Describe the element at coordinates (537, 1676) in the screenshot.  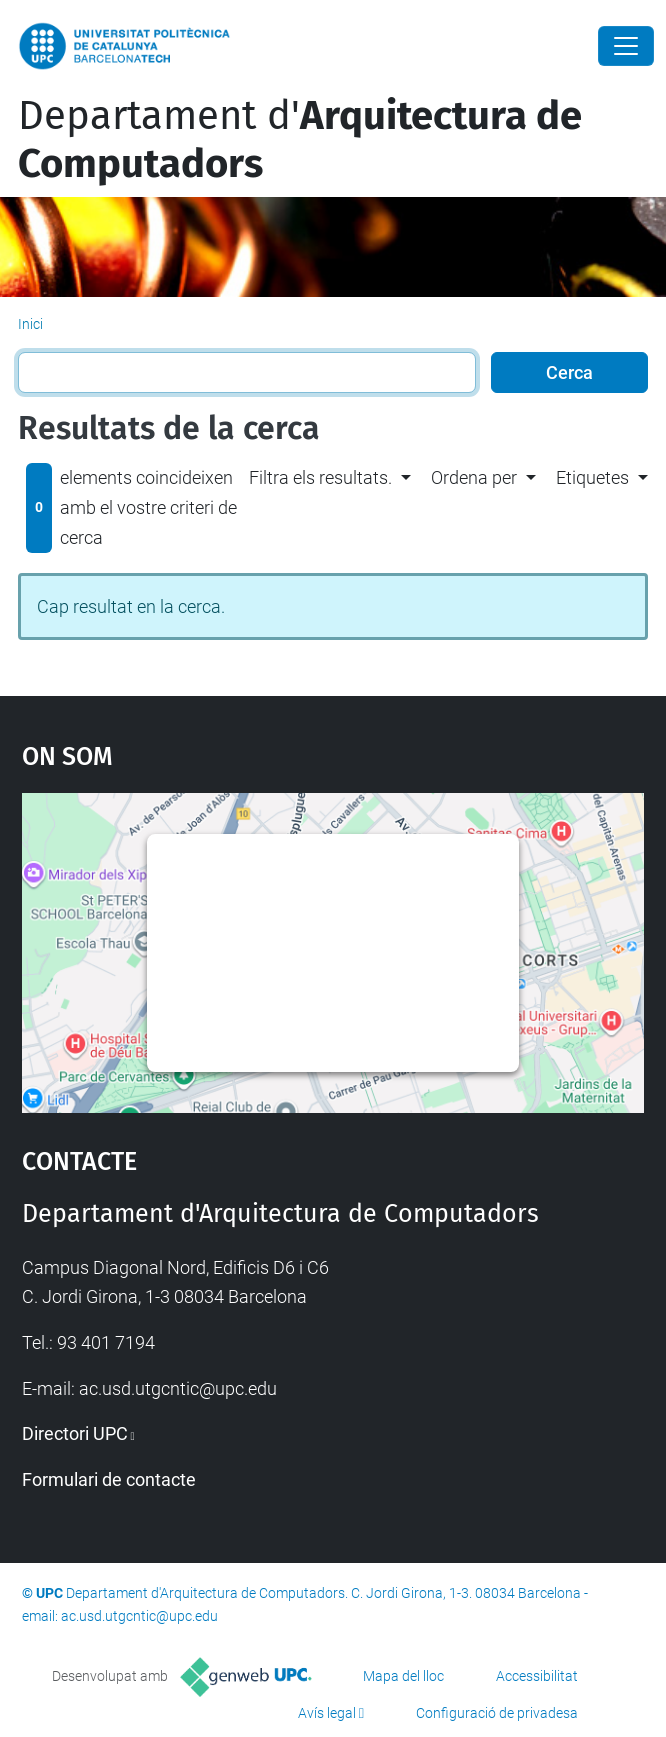
I see `Accessibilitat` at that location.